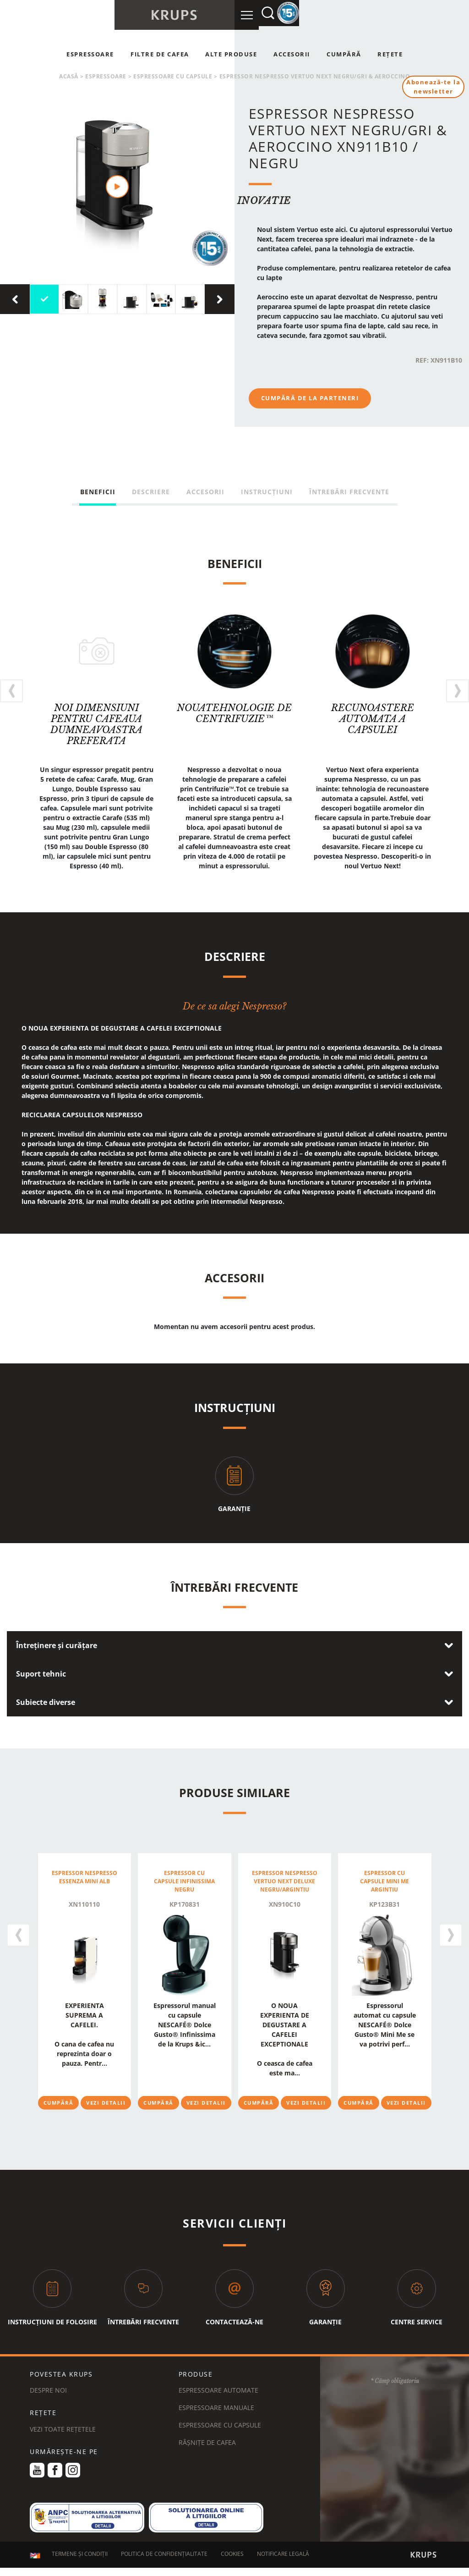 Image resolution: width=469 pixels, height=2576 pixels. What do you see at coordinates (56, 1645) in the screenshot?
I see `Întreținere și curățare` at bounding box center [56, 1645].